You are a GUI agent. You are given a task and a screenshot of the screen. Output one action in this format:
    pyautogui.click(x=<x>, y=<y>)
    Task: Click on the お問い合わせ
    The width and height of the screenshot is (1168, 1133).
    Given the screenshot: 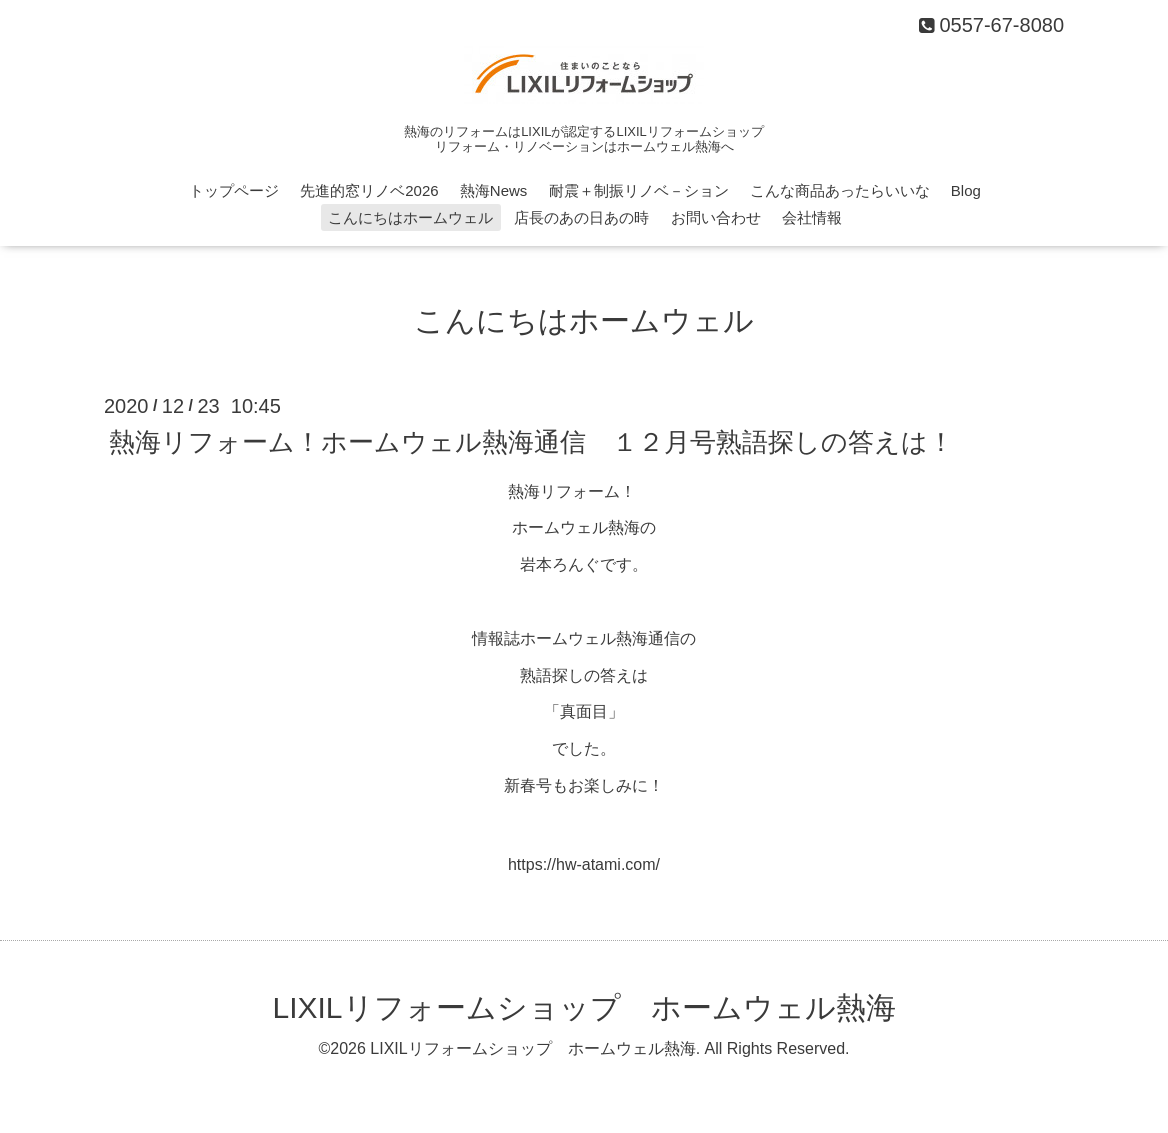 What is the action you would take?
    pyautogui.click(x=716, y=217)
    